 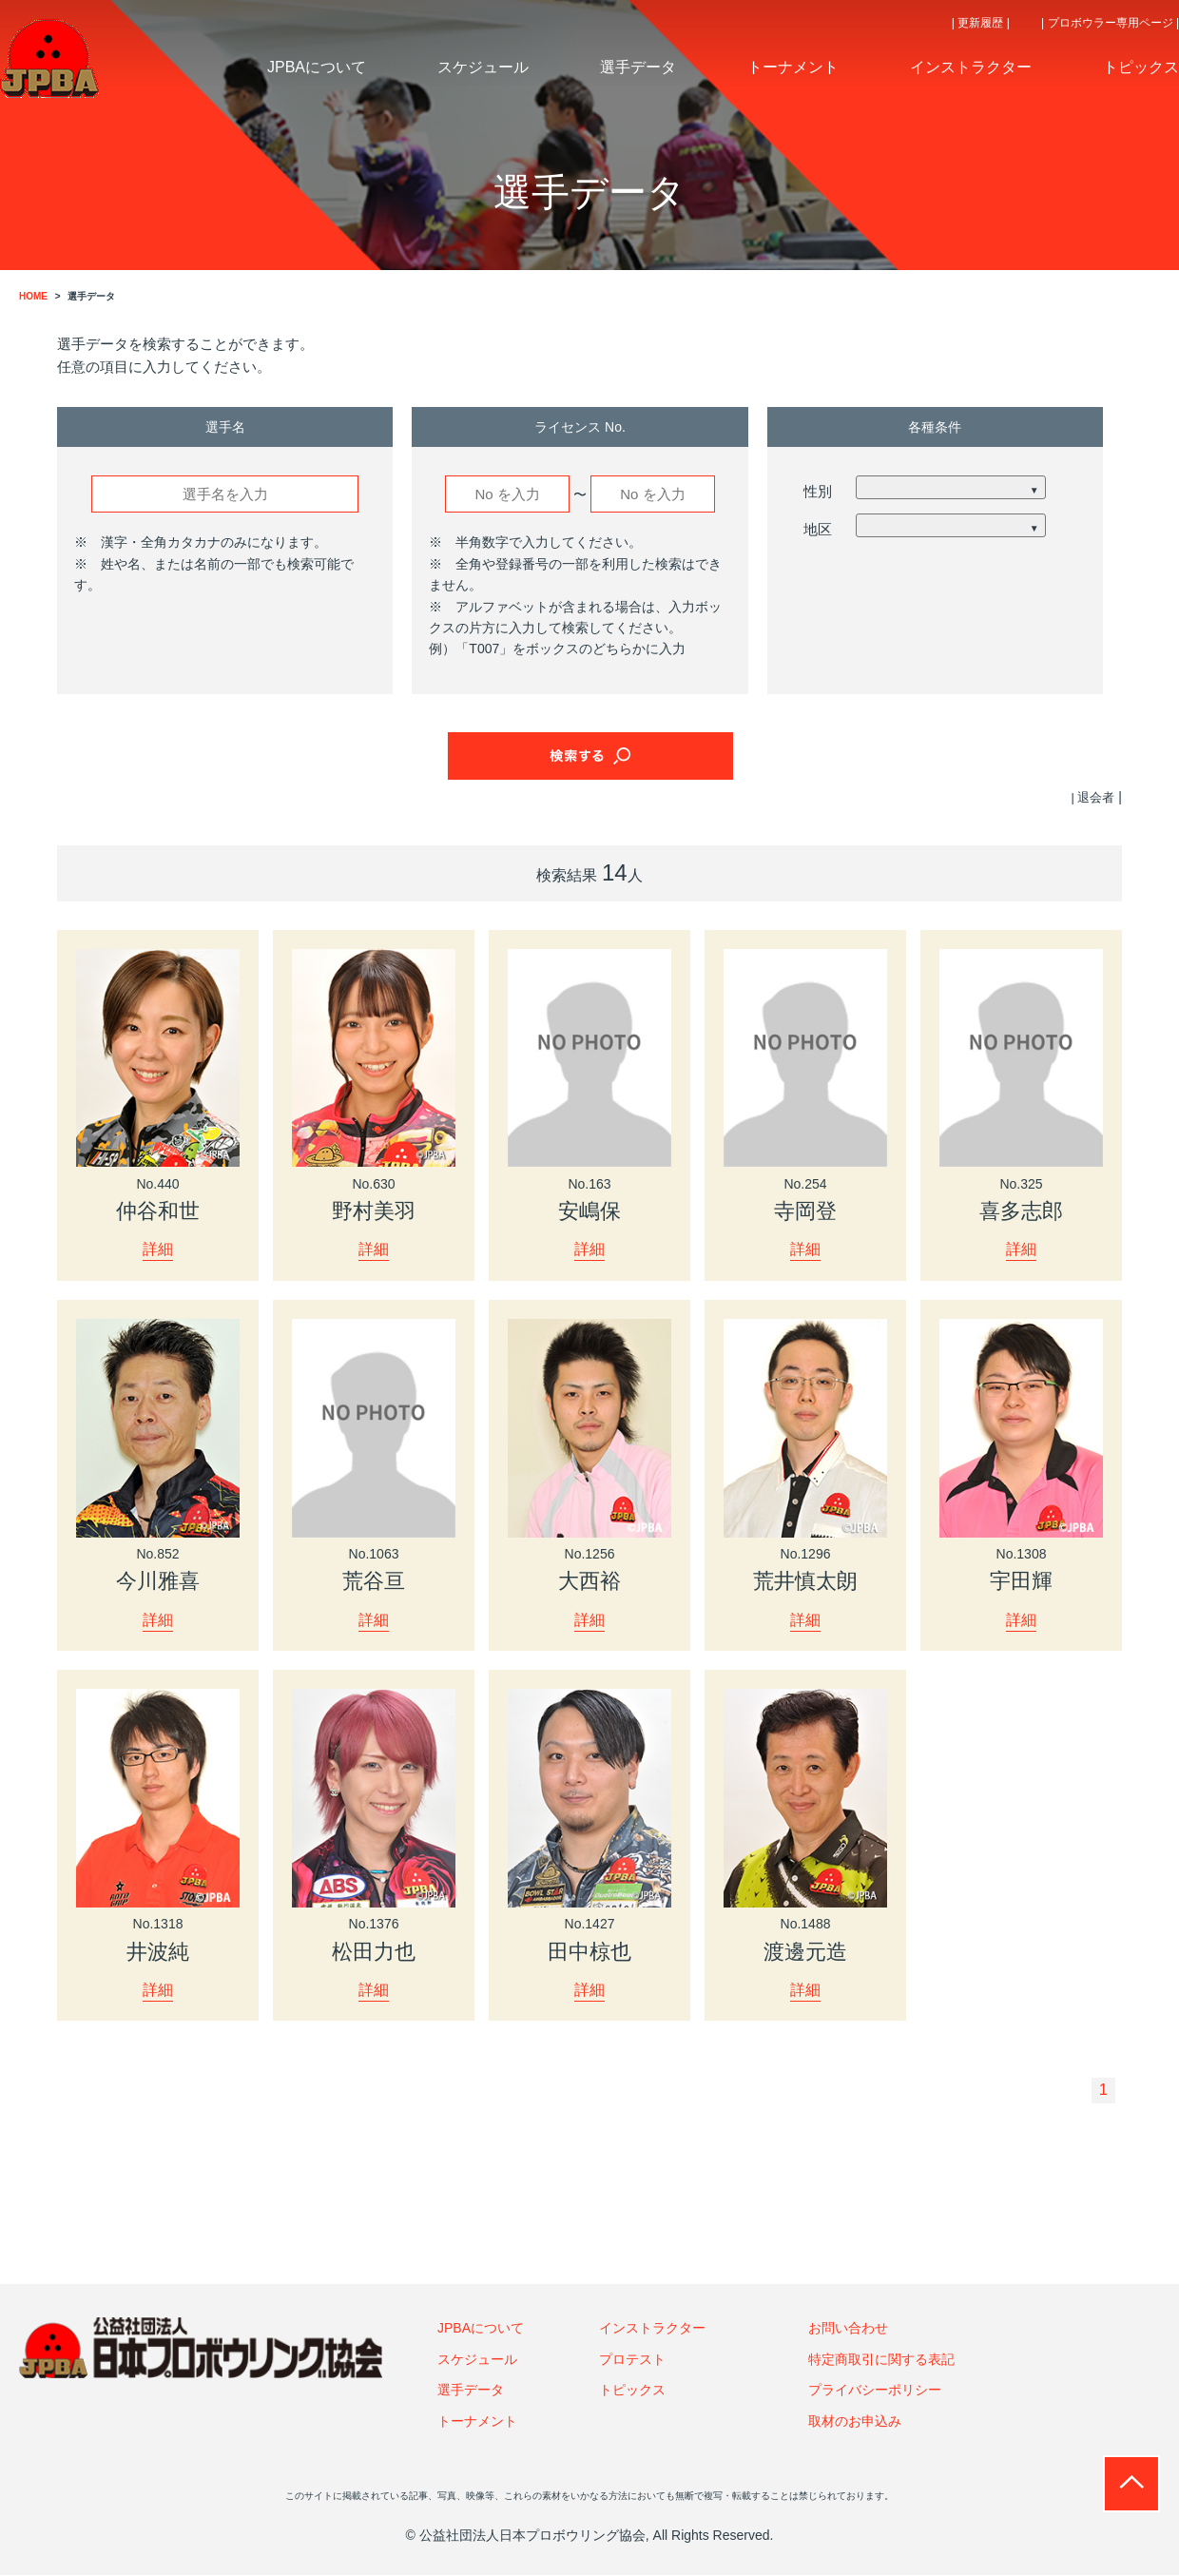 I want to click on トーナメント, so click(x=477, y=2422).